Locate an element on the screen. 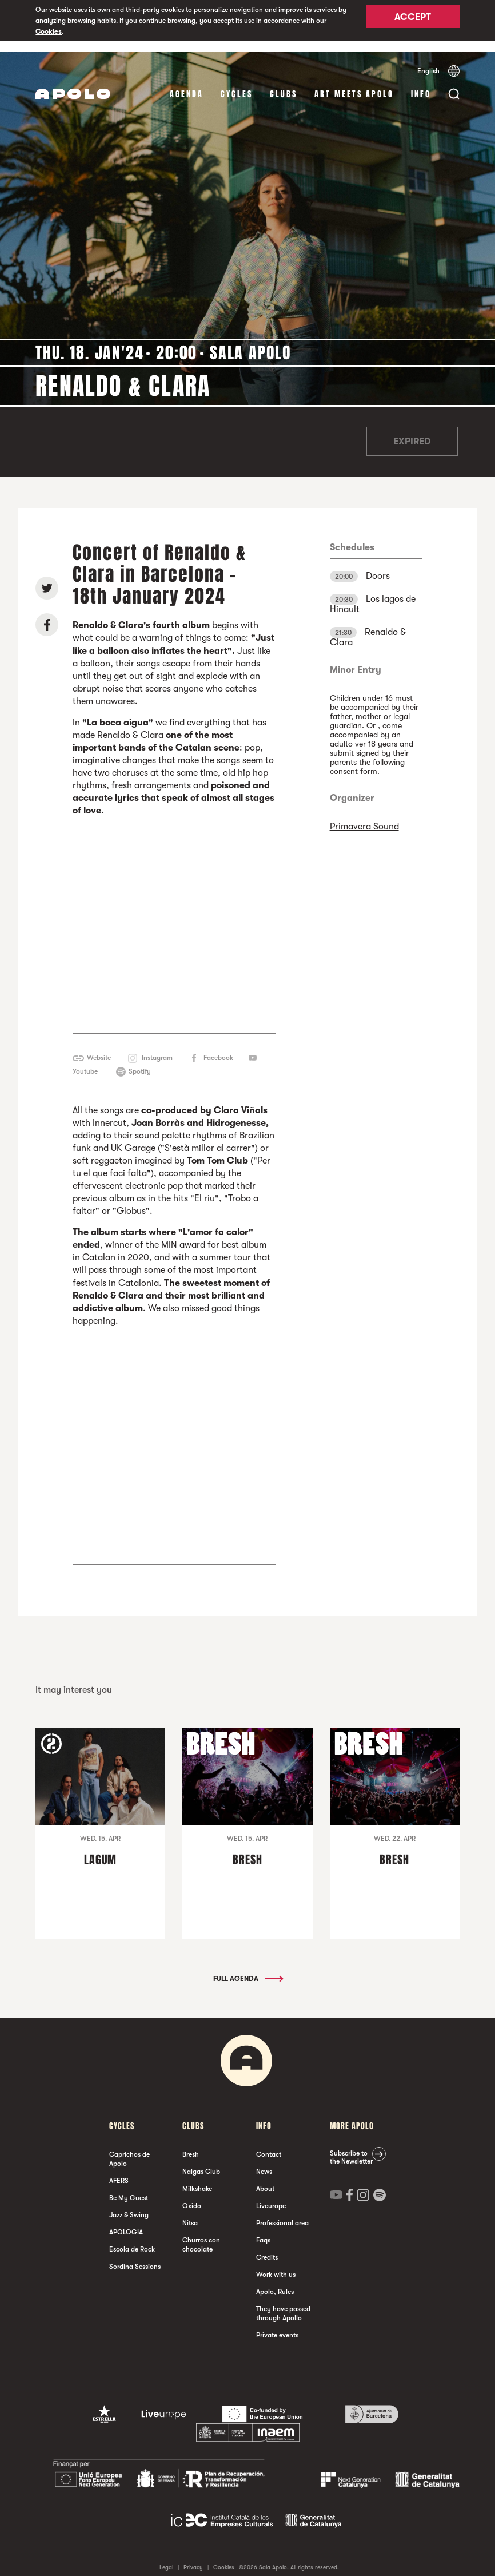  Info is located at coordinates (421, 83).